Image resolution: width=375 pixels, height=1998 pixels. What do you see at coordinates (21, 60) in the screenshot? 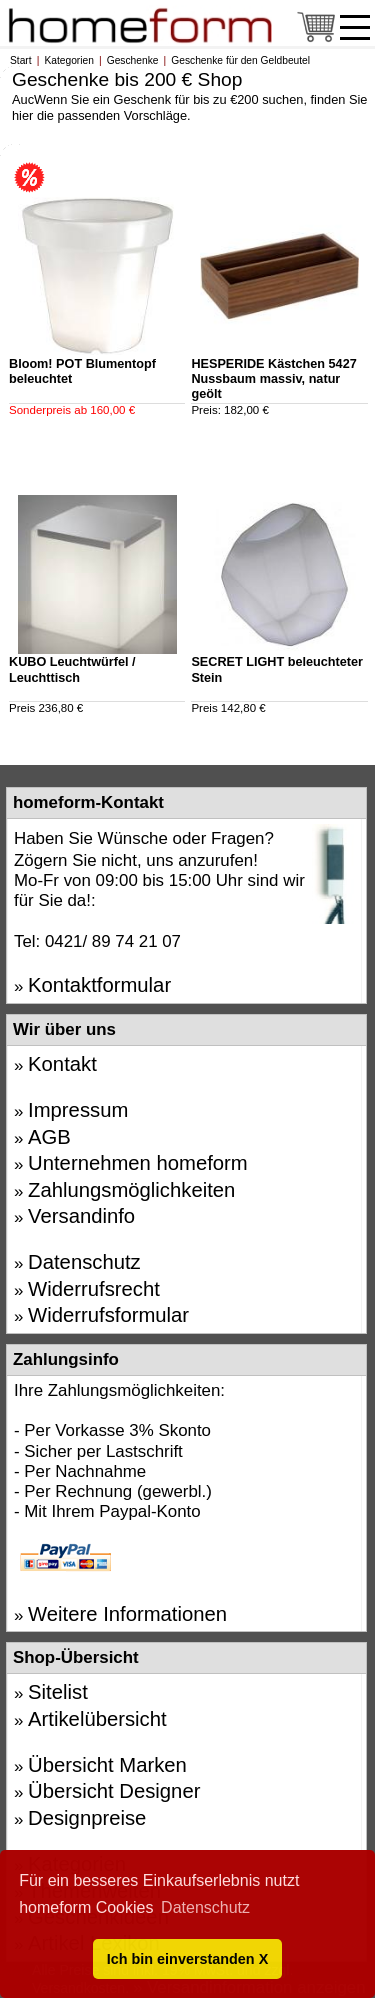
I see `Start` at bounding box center [21, 60].